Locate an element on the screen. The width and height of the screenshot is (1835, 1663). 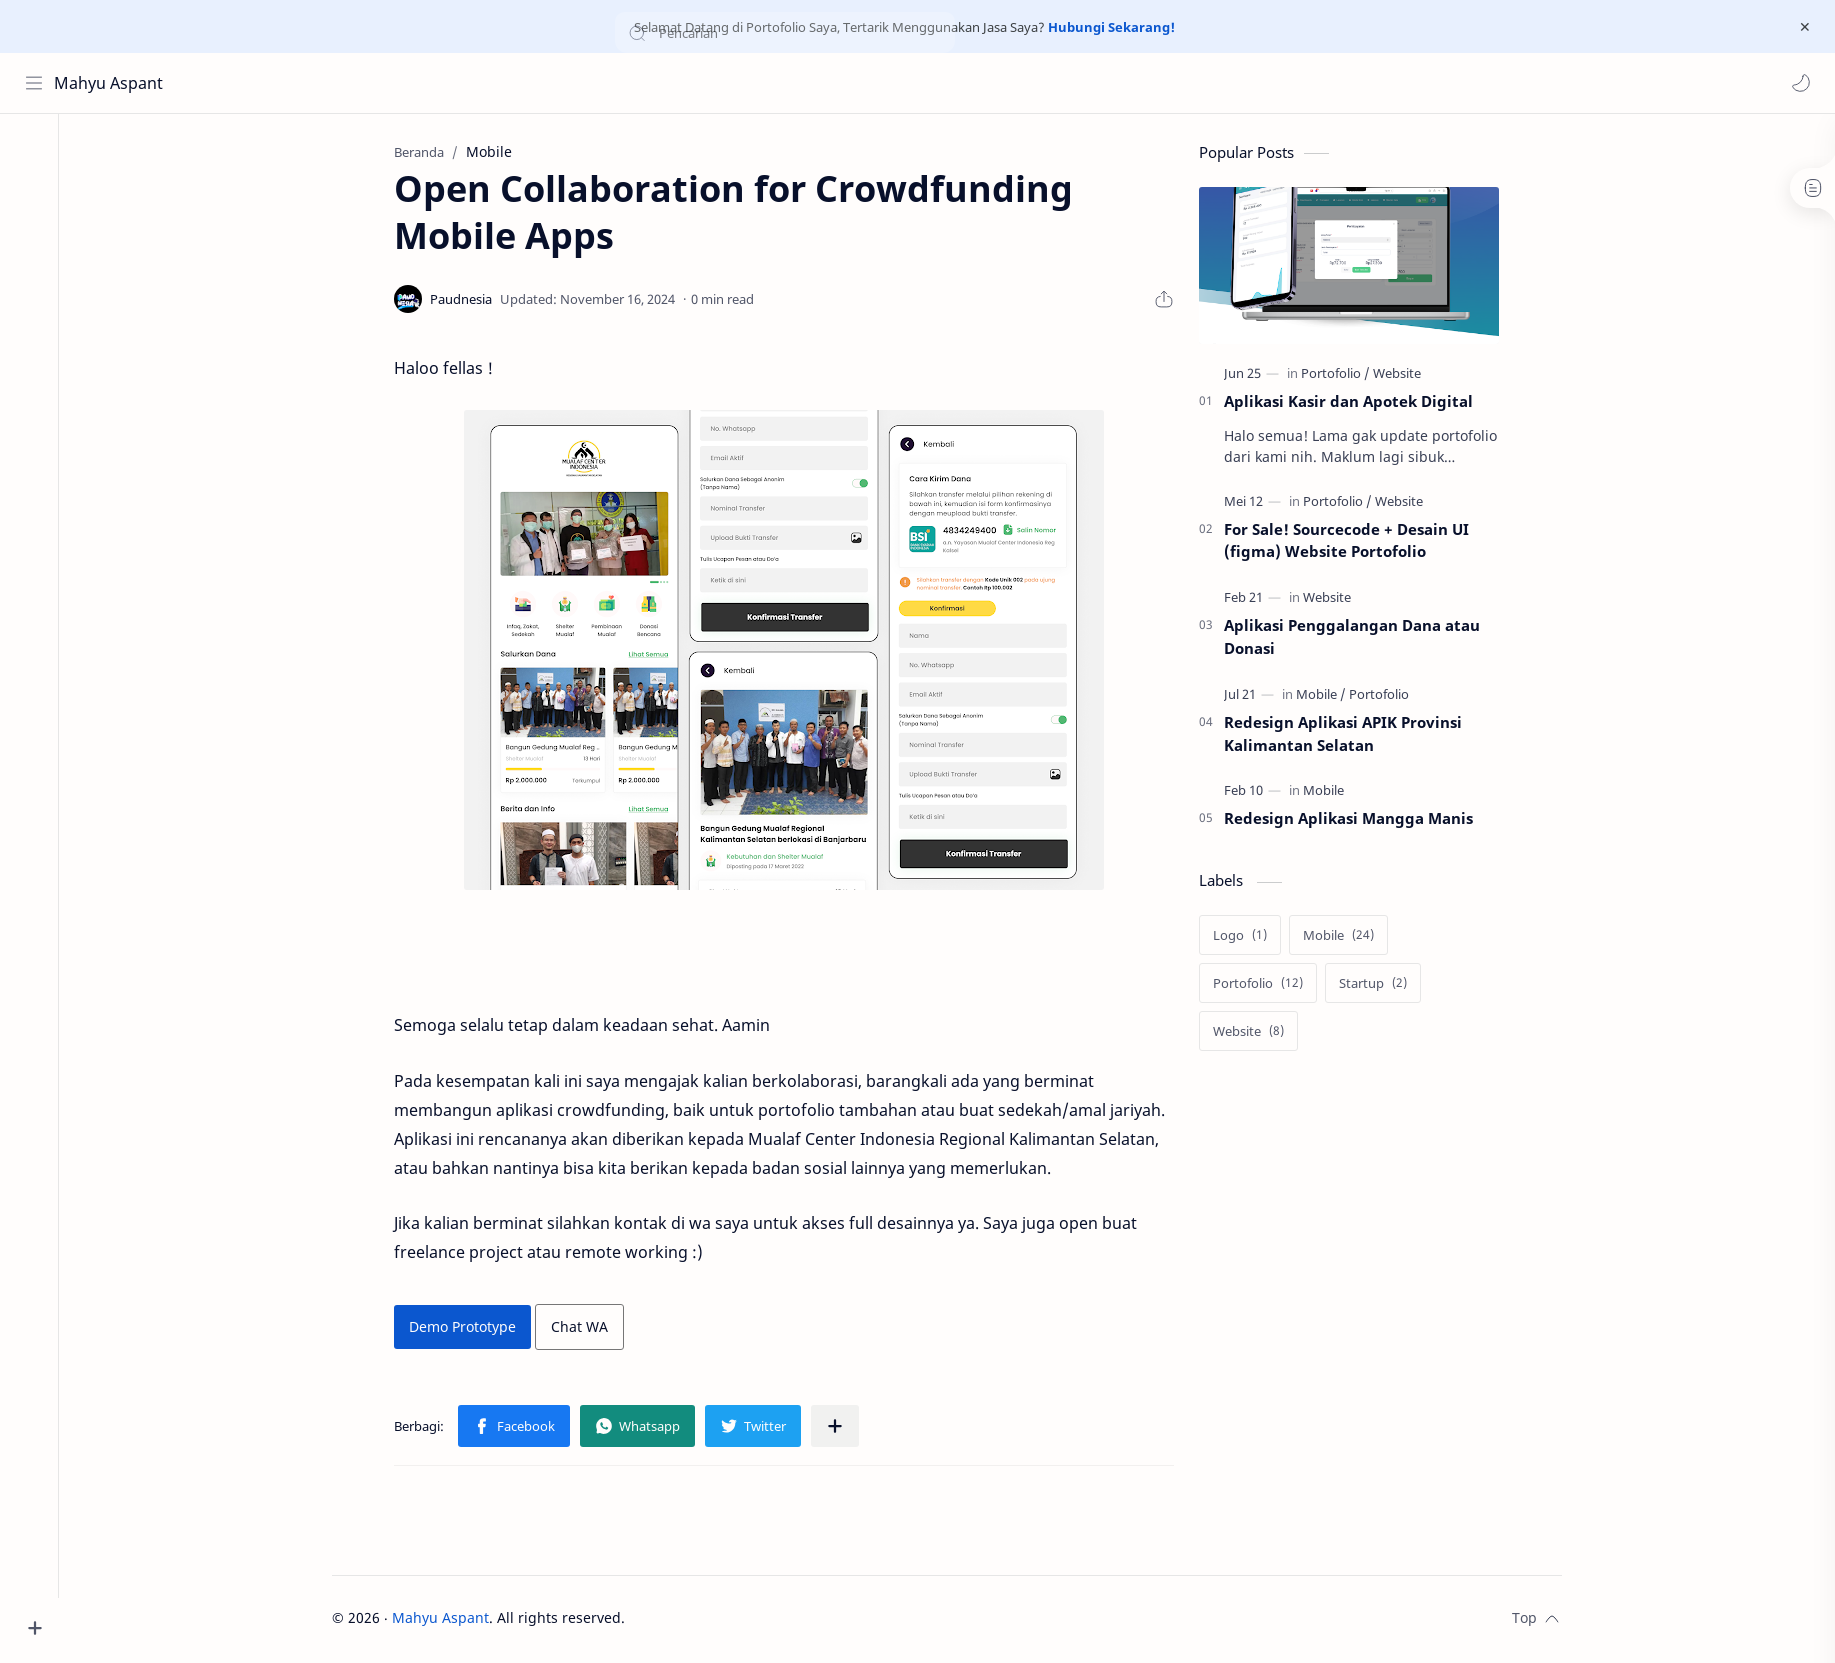
[Website] is located at coordinates (1406, 375).